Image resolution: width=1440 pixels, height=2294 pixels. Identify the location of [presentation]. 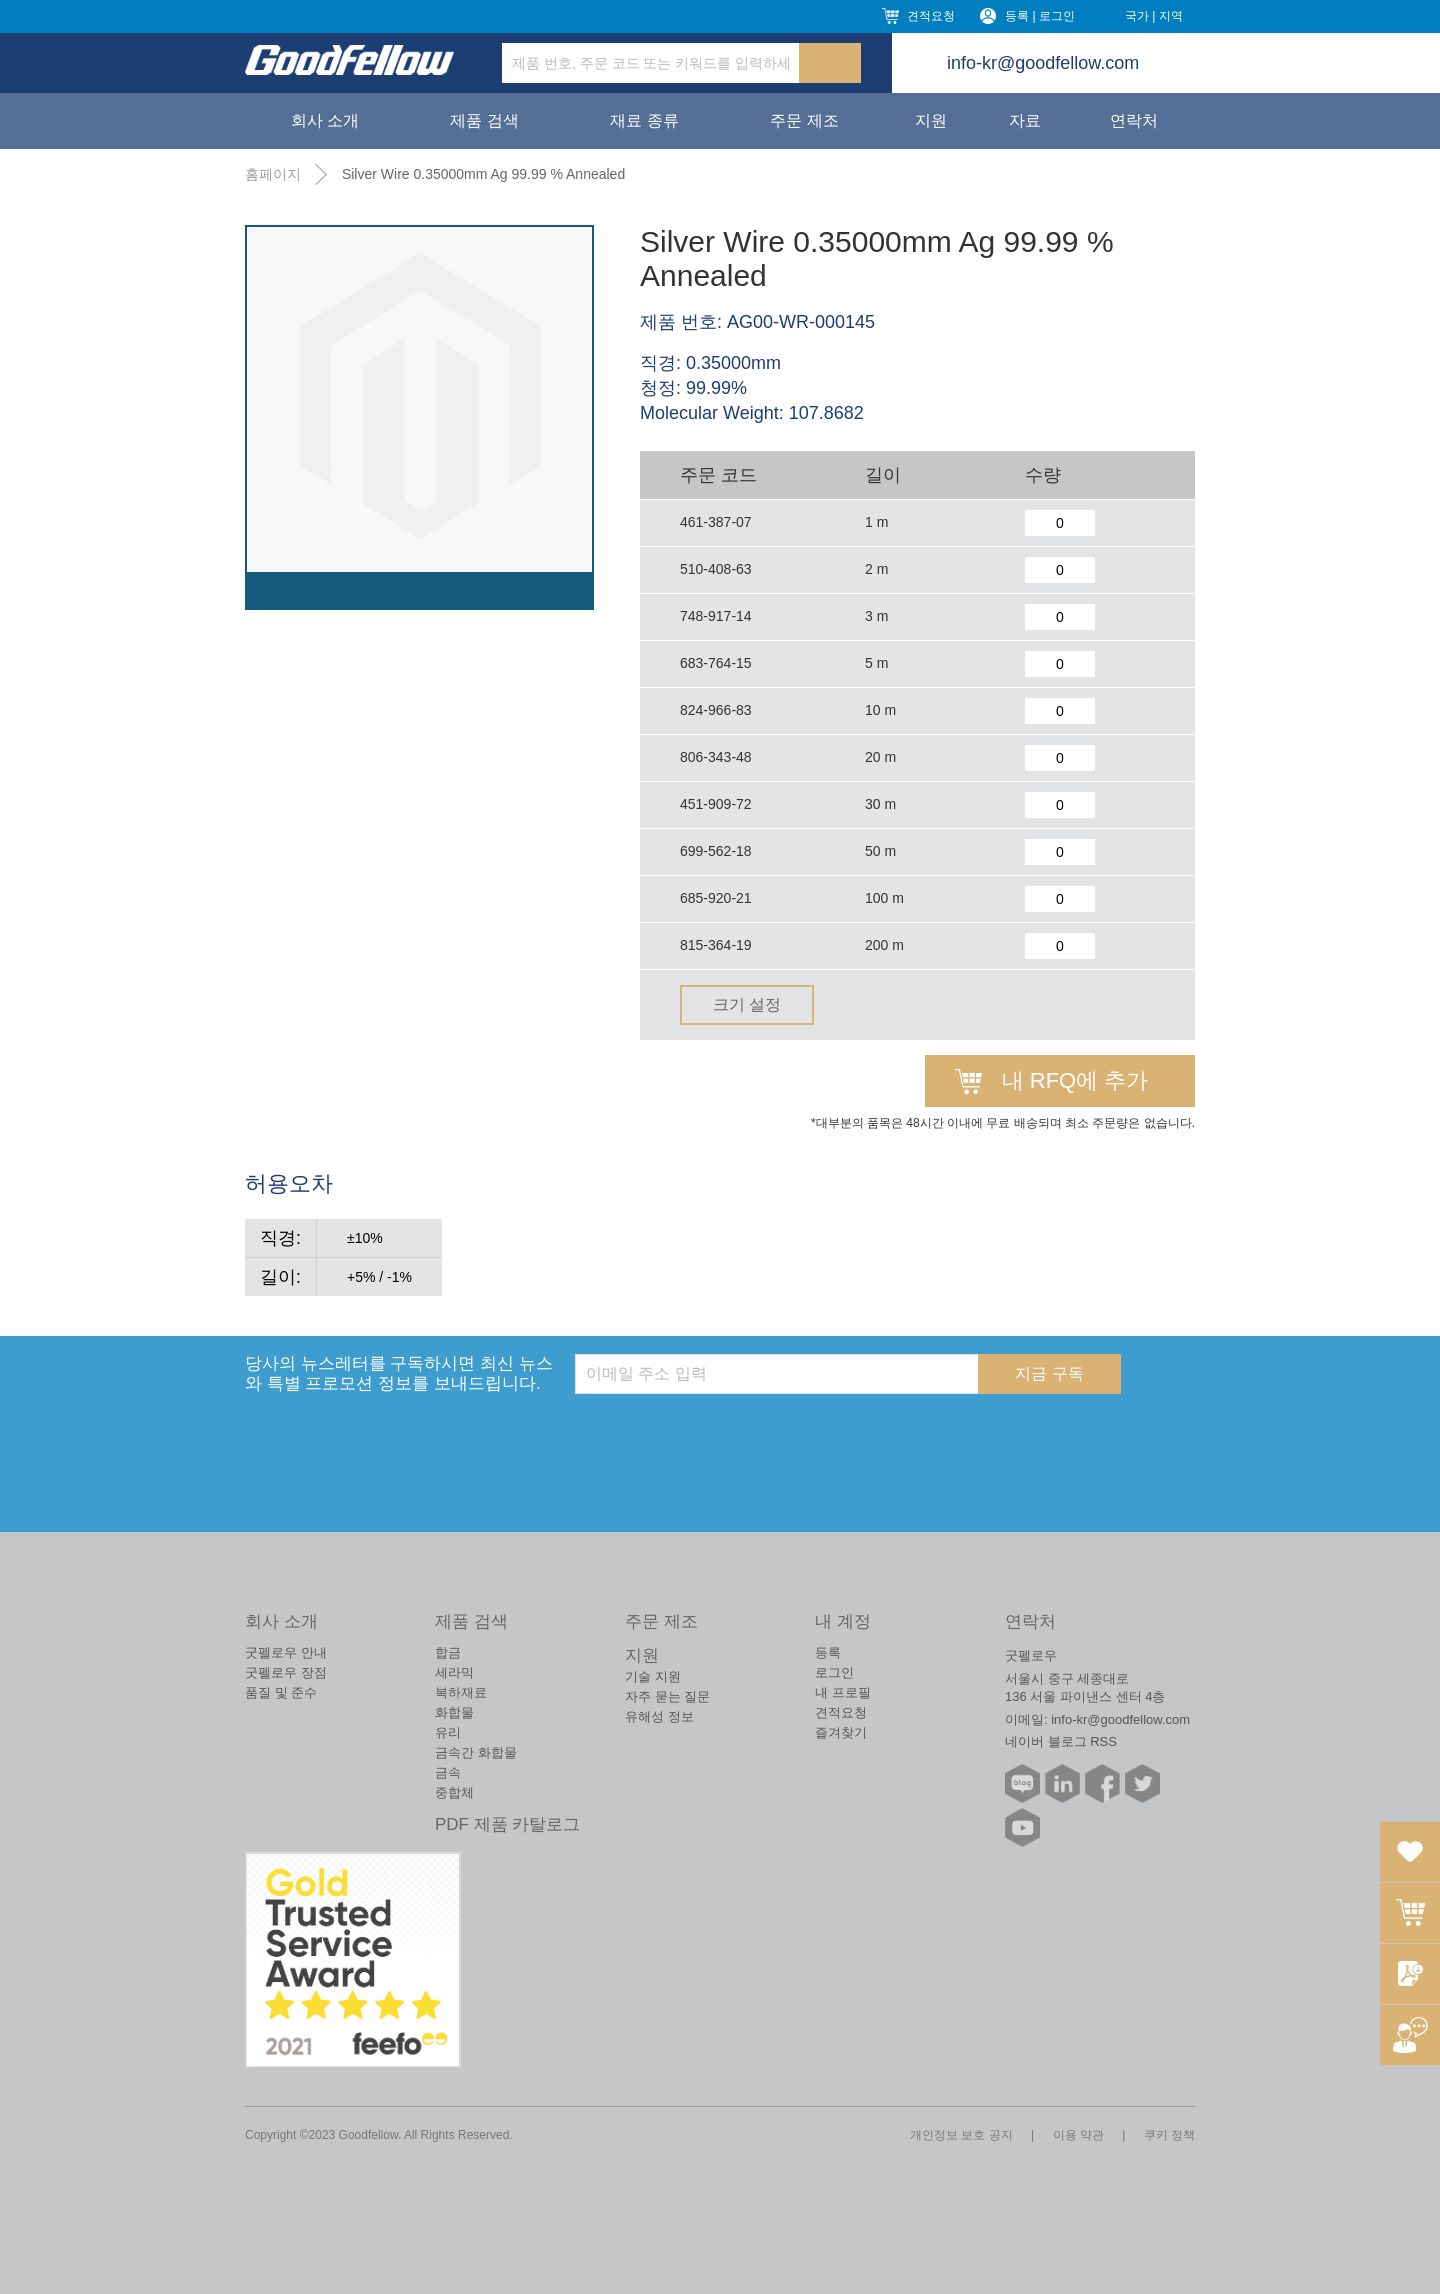
(727, 1433).